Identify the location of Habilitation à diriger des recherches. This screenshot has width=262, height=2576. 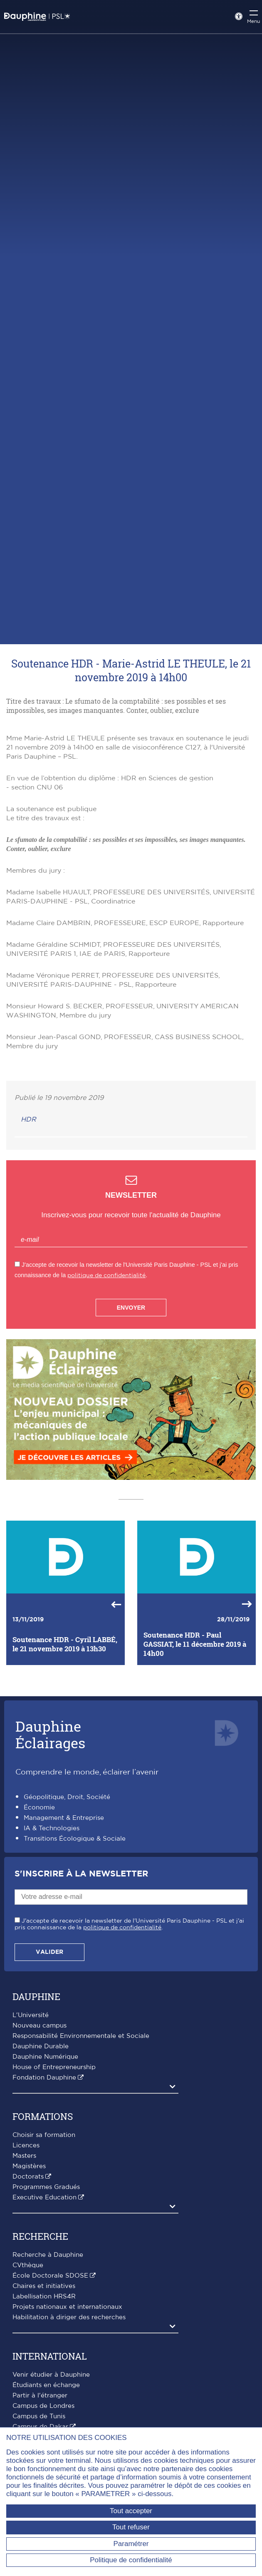
(69, 2317).